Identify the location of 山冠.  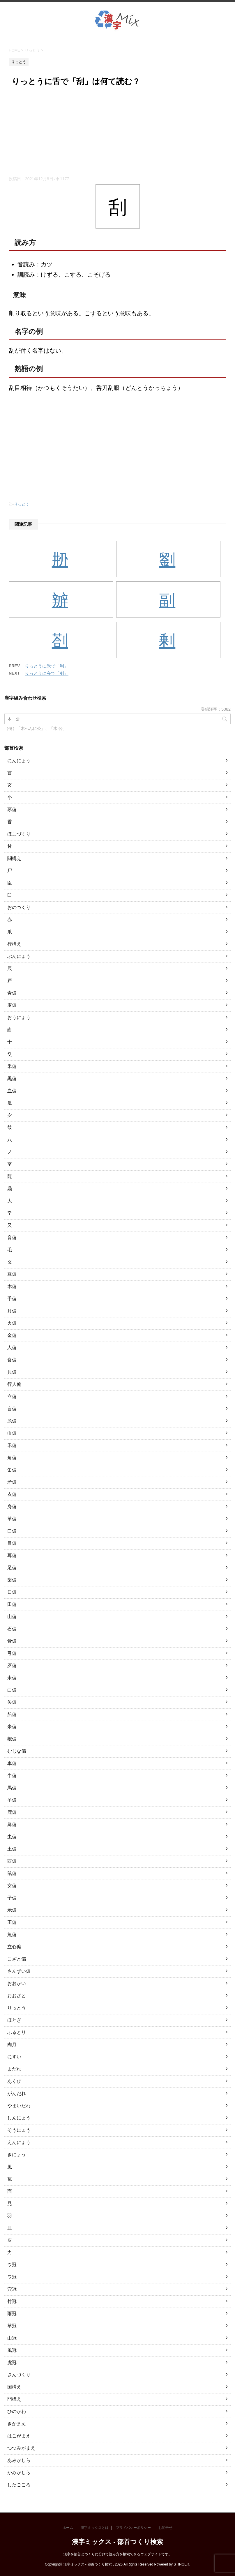
(12, 2338).